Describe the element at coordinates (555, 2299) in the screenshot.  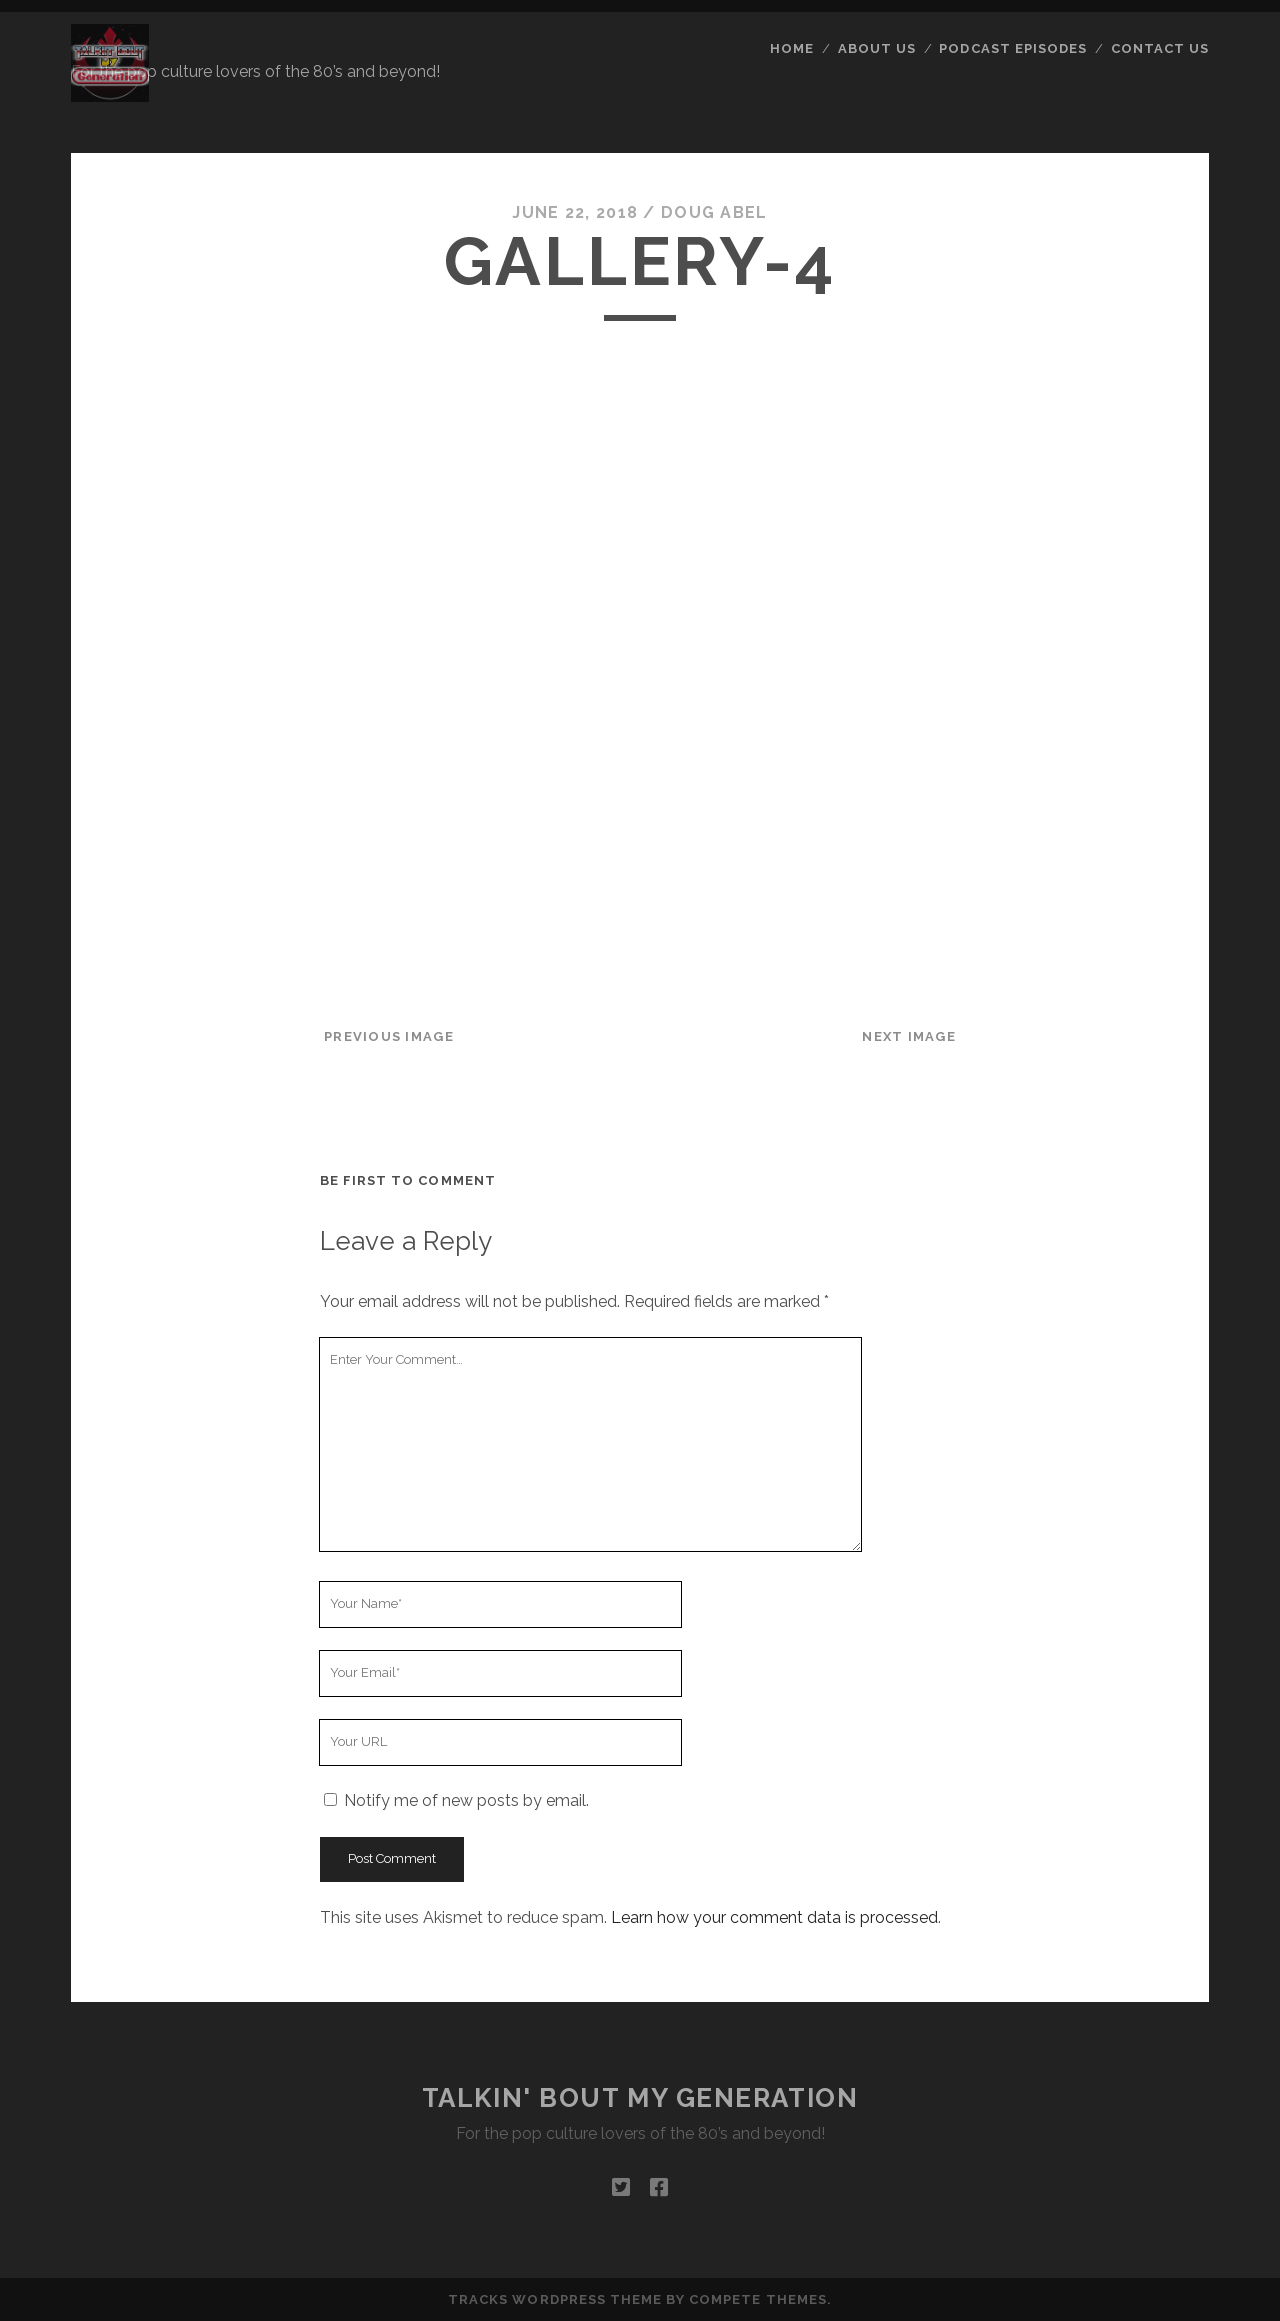
I see `Tracks WordPress Theme` at that location.